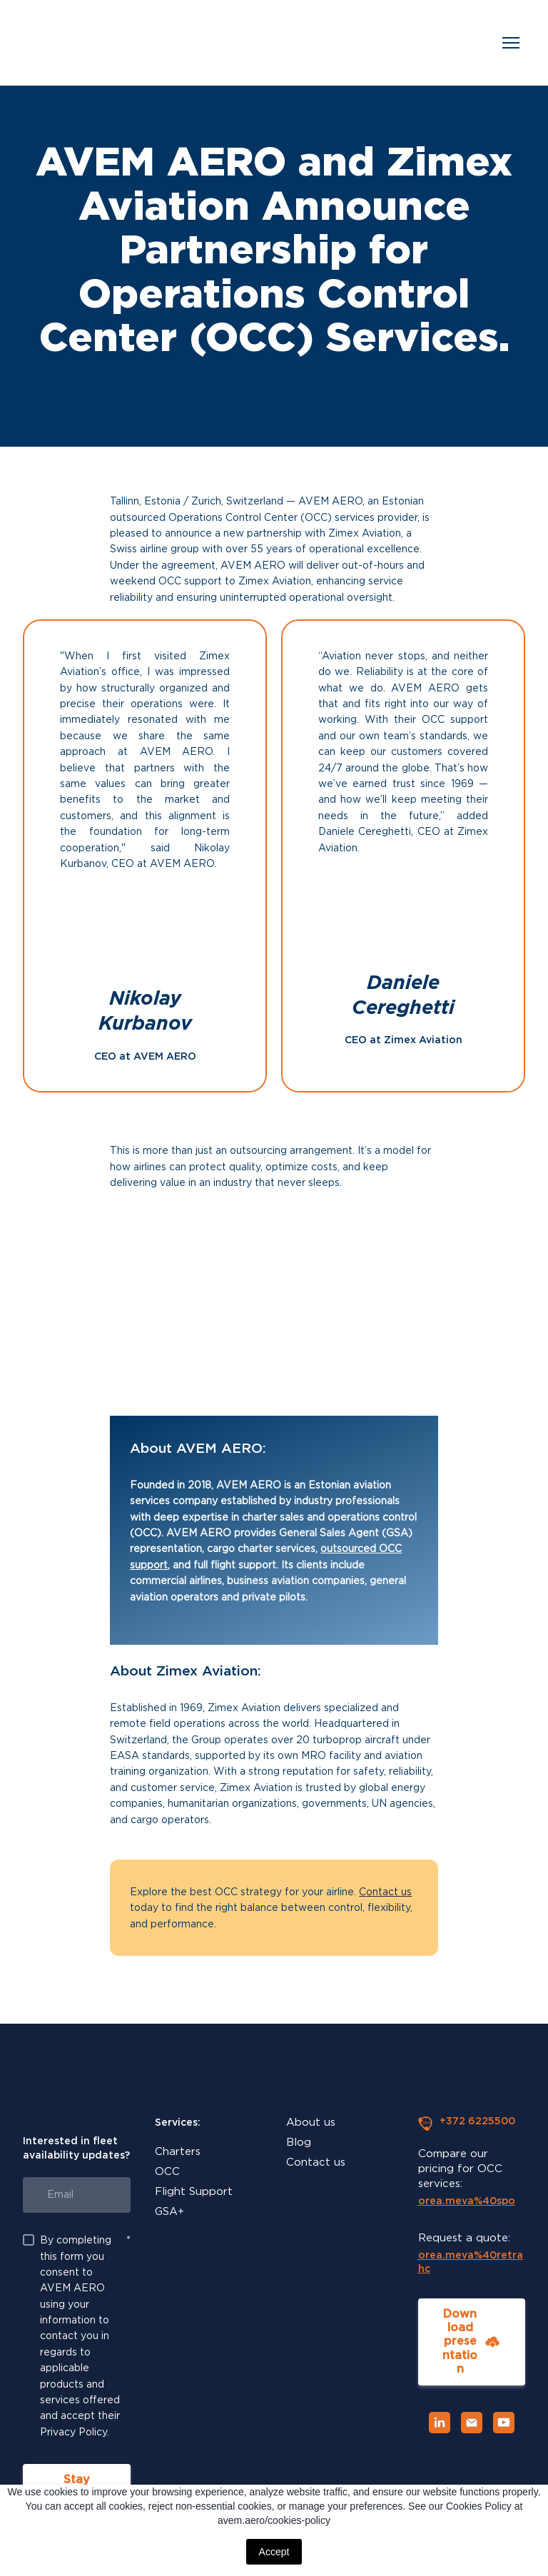 The height and width of the screenshot is (2576, 548). Describe the element at coordinates (274, 2551) in the screenshot. I see `Accept` at that location.